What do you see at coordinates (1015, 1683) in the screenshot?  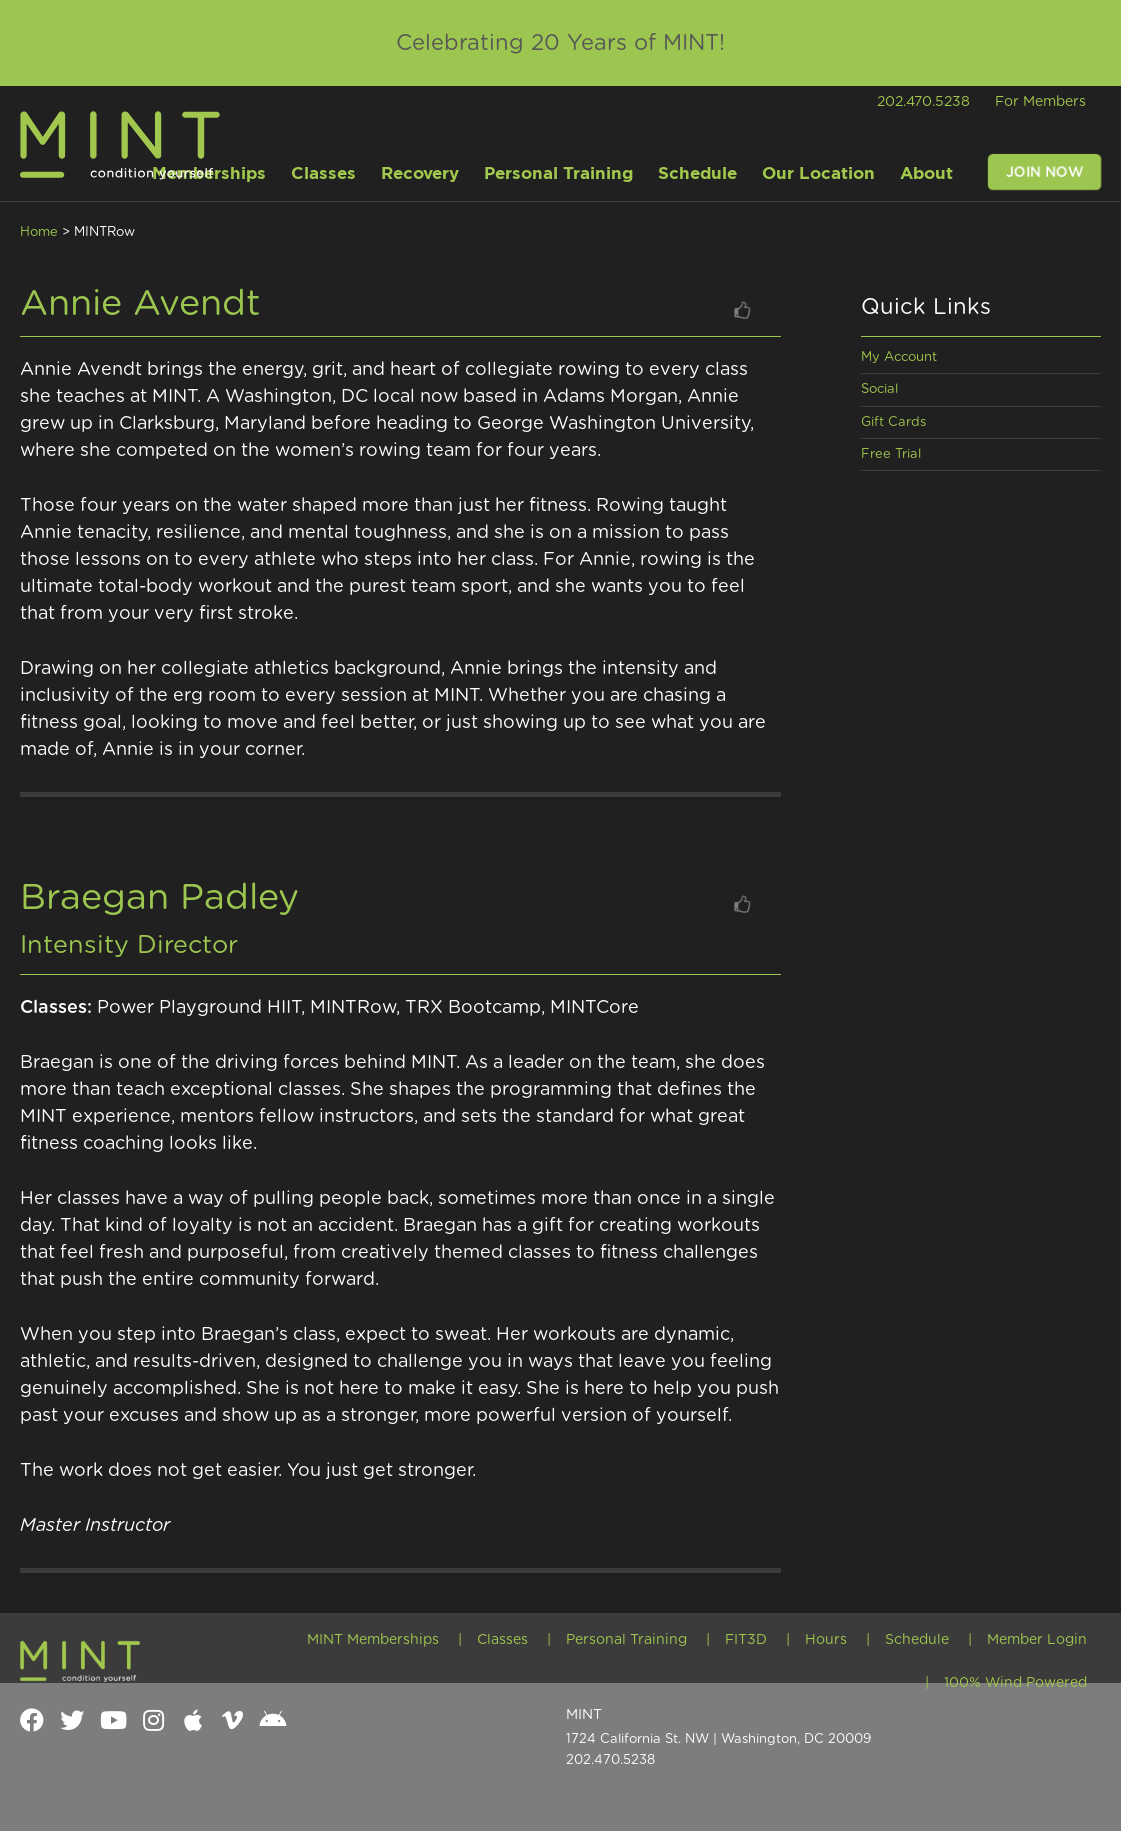 I see `100% Wind Powered` at bounding box center [1015, 1683].